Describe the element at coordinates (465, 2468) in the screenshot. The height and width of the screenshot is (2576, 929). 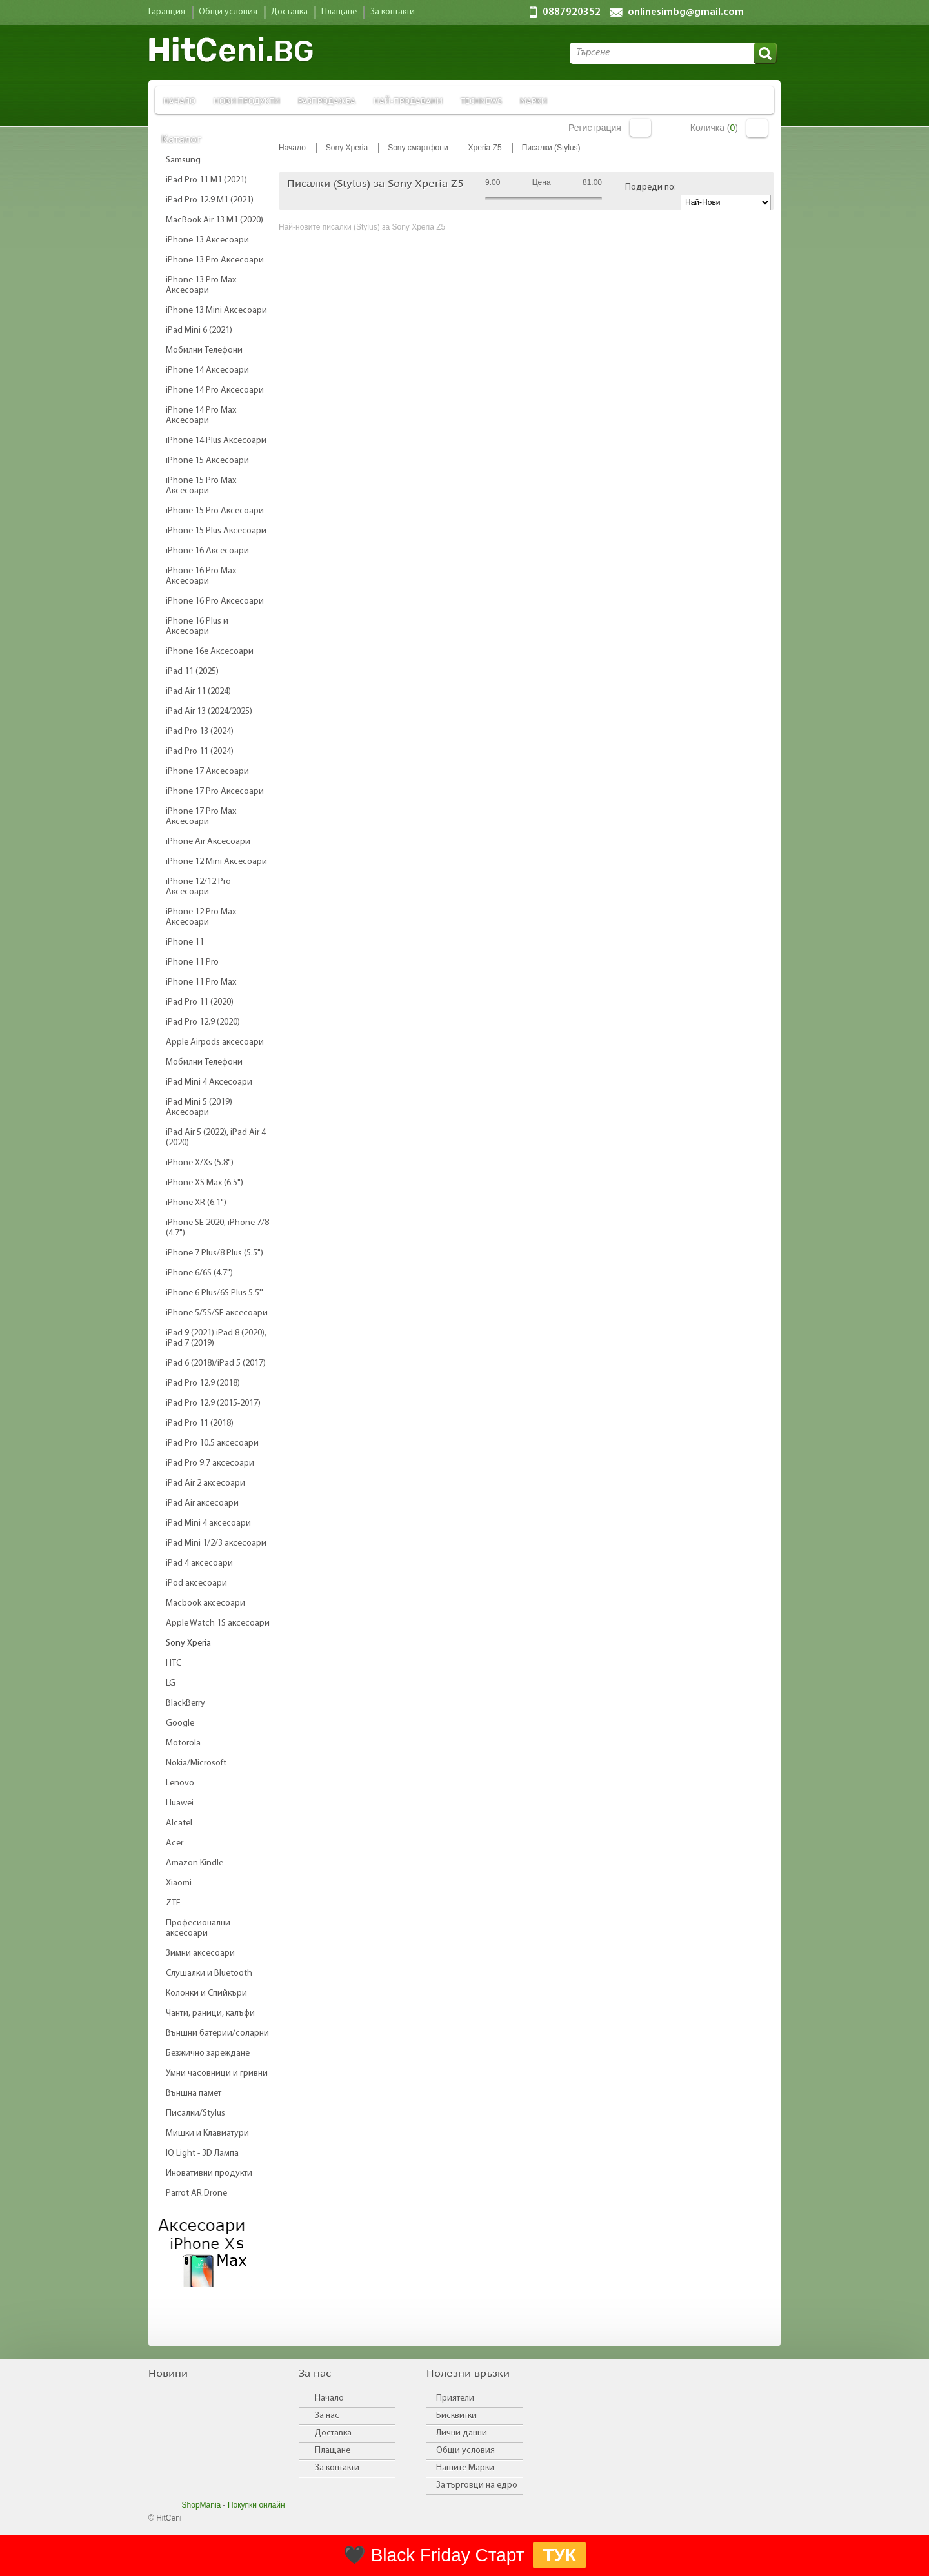
I see `Нашите Марки` at that location.